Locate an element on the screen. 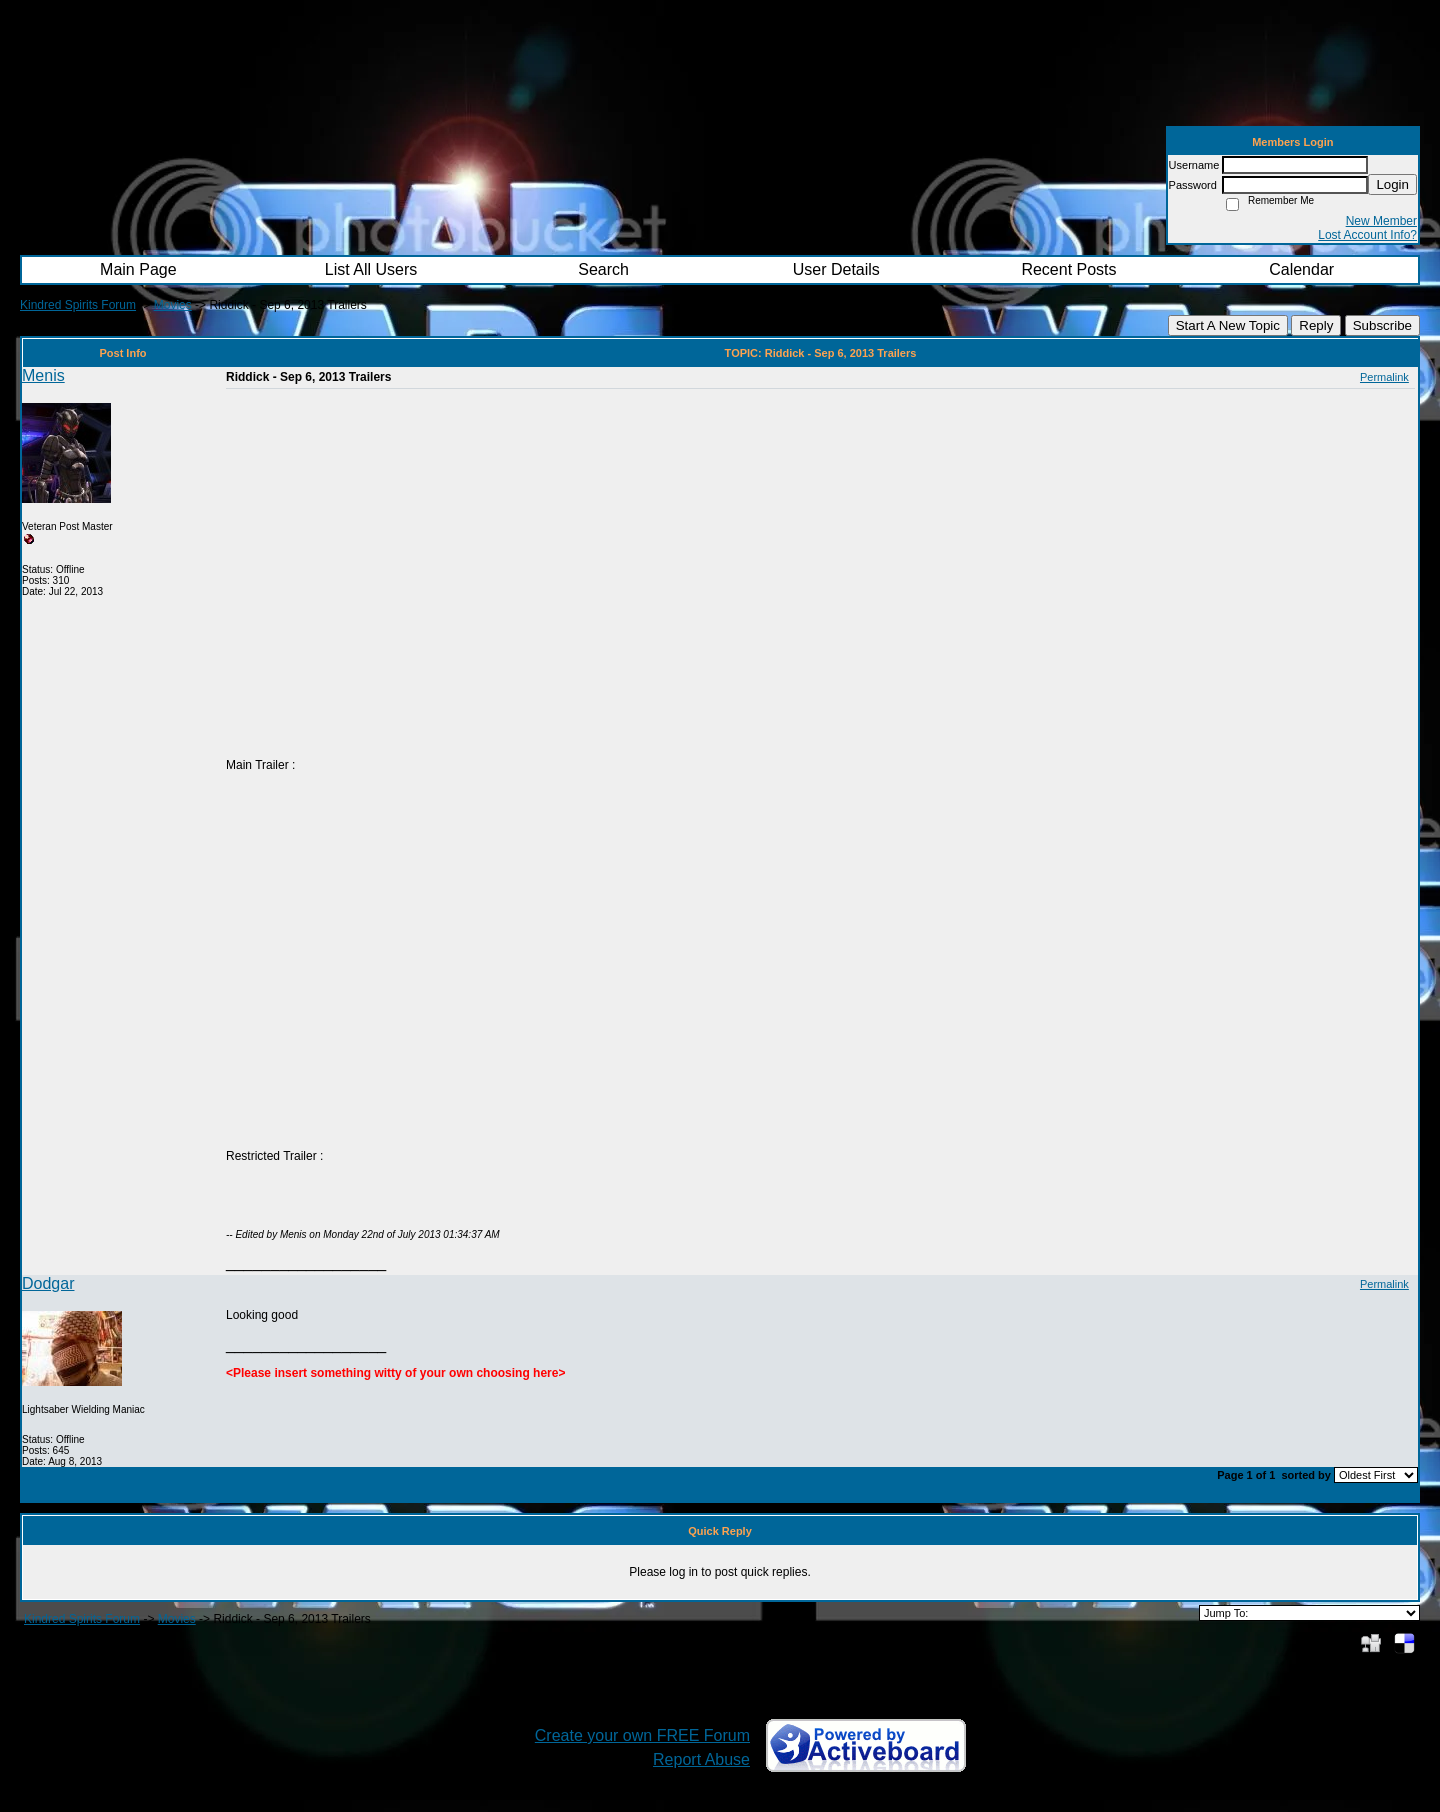 This screenshot has width=1440, height=1812. Dodgar is located at coordinates (48, 1283).